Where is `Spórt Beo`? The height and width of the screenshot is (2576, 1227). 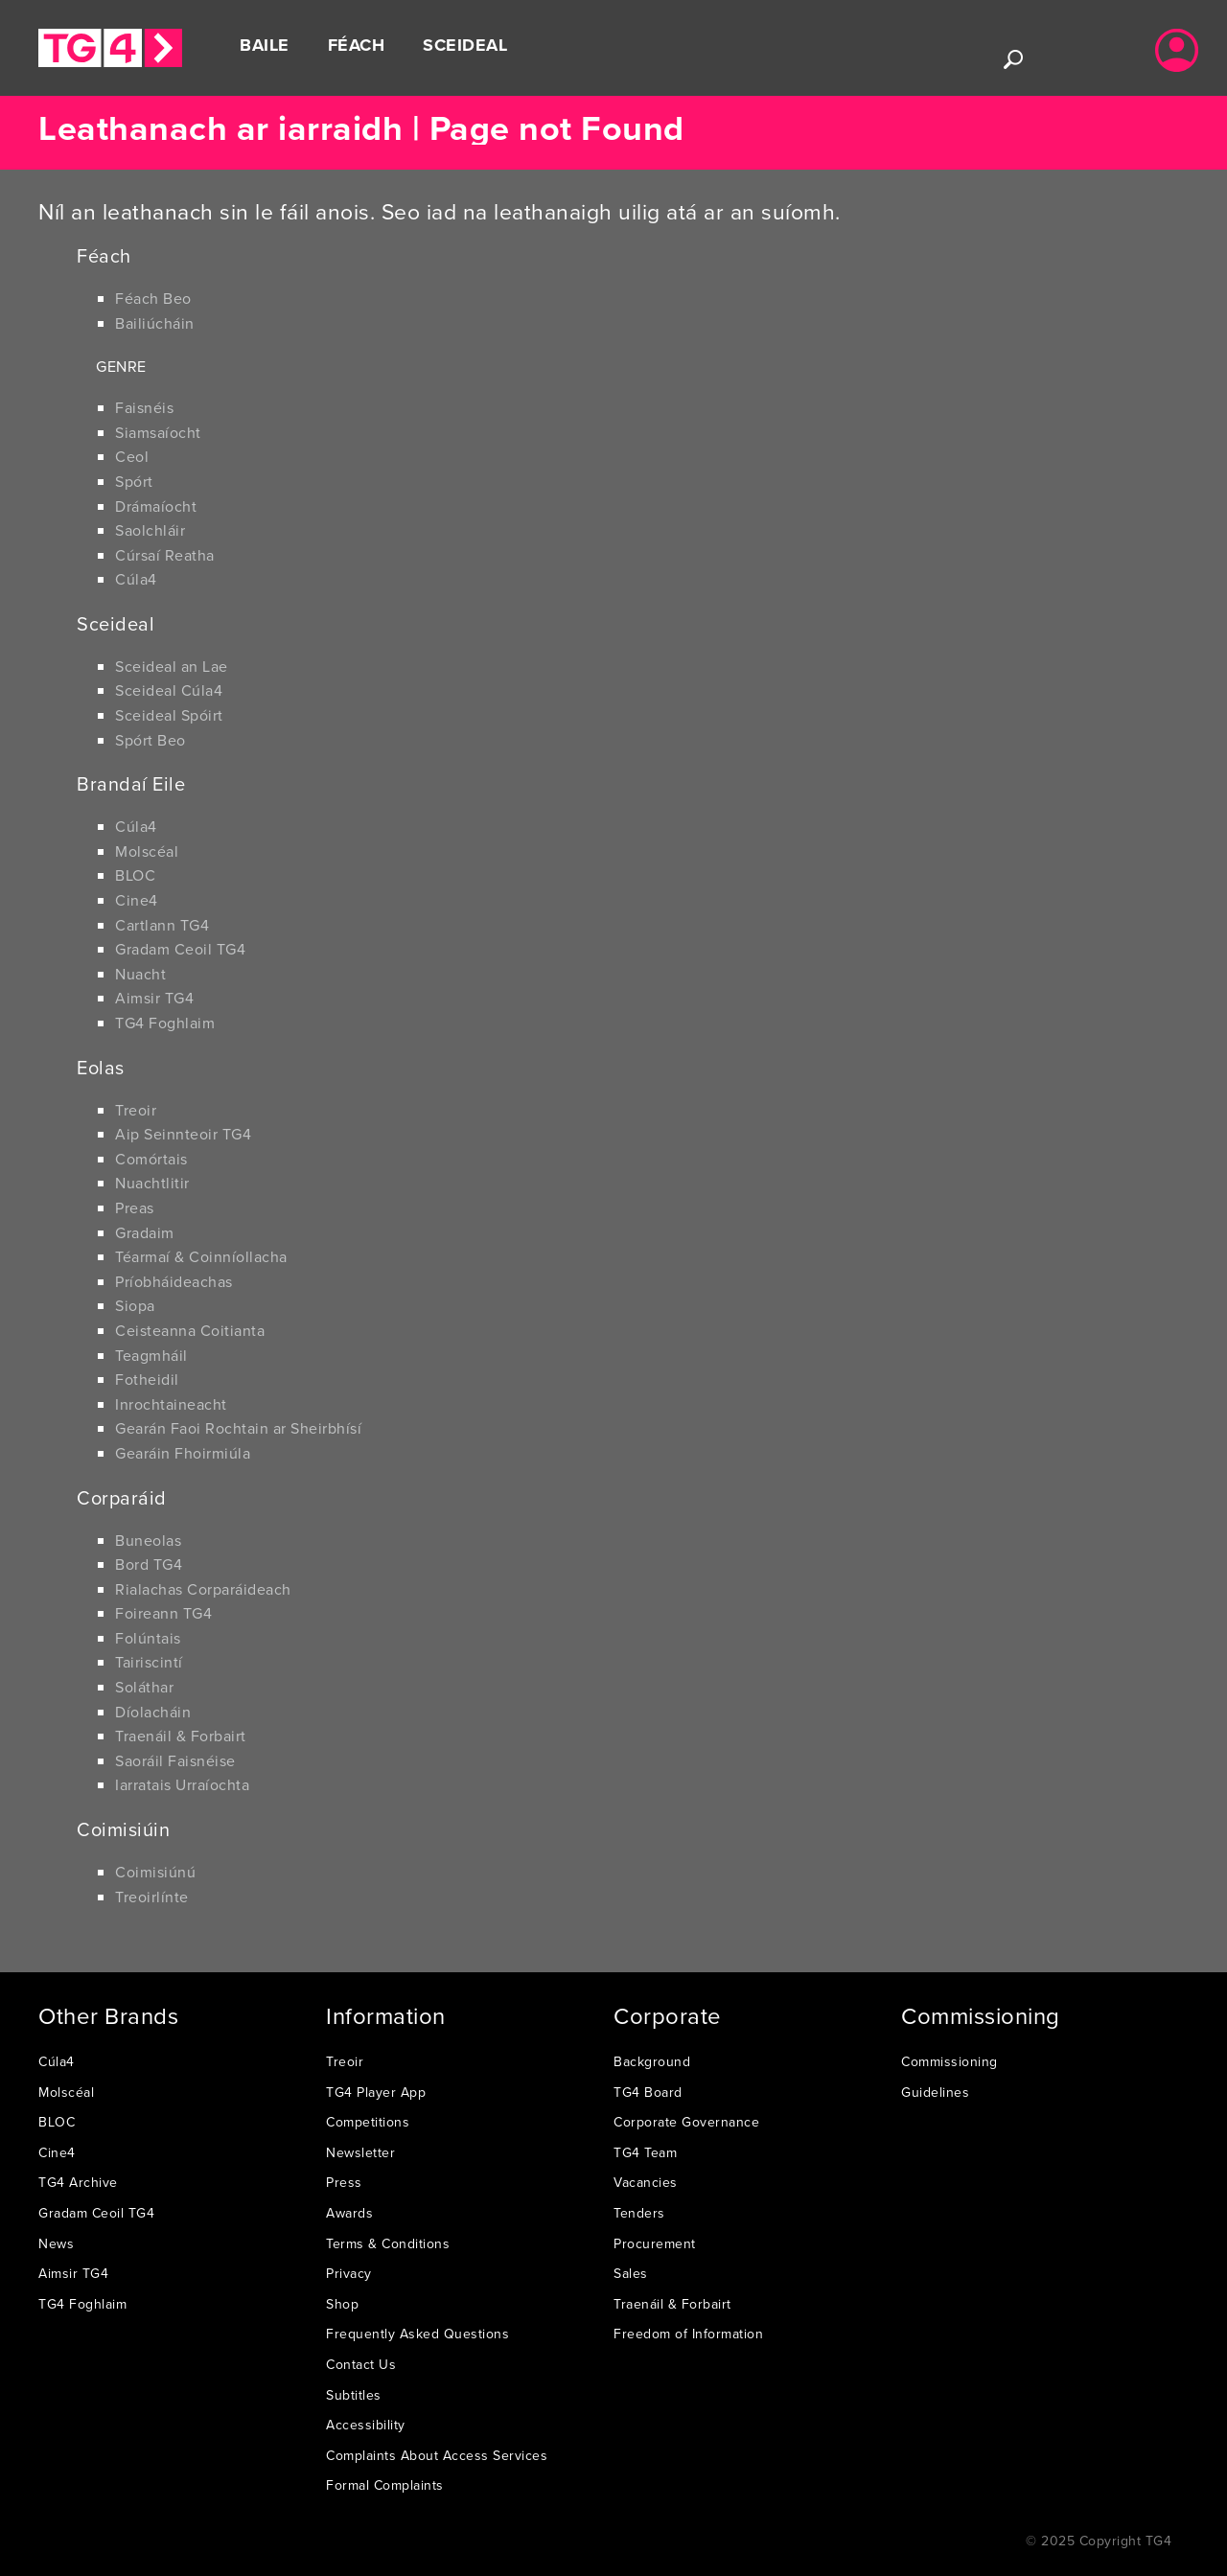
Spórt Beo is located at coordinates (150, 739).